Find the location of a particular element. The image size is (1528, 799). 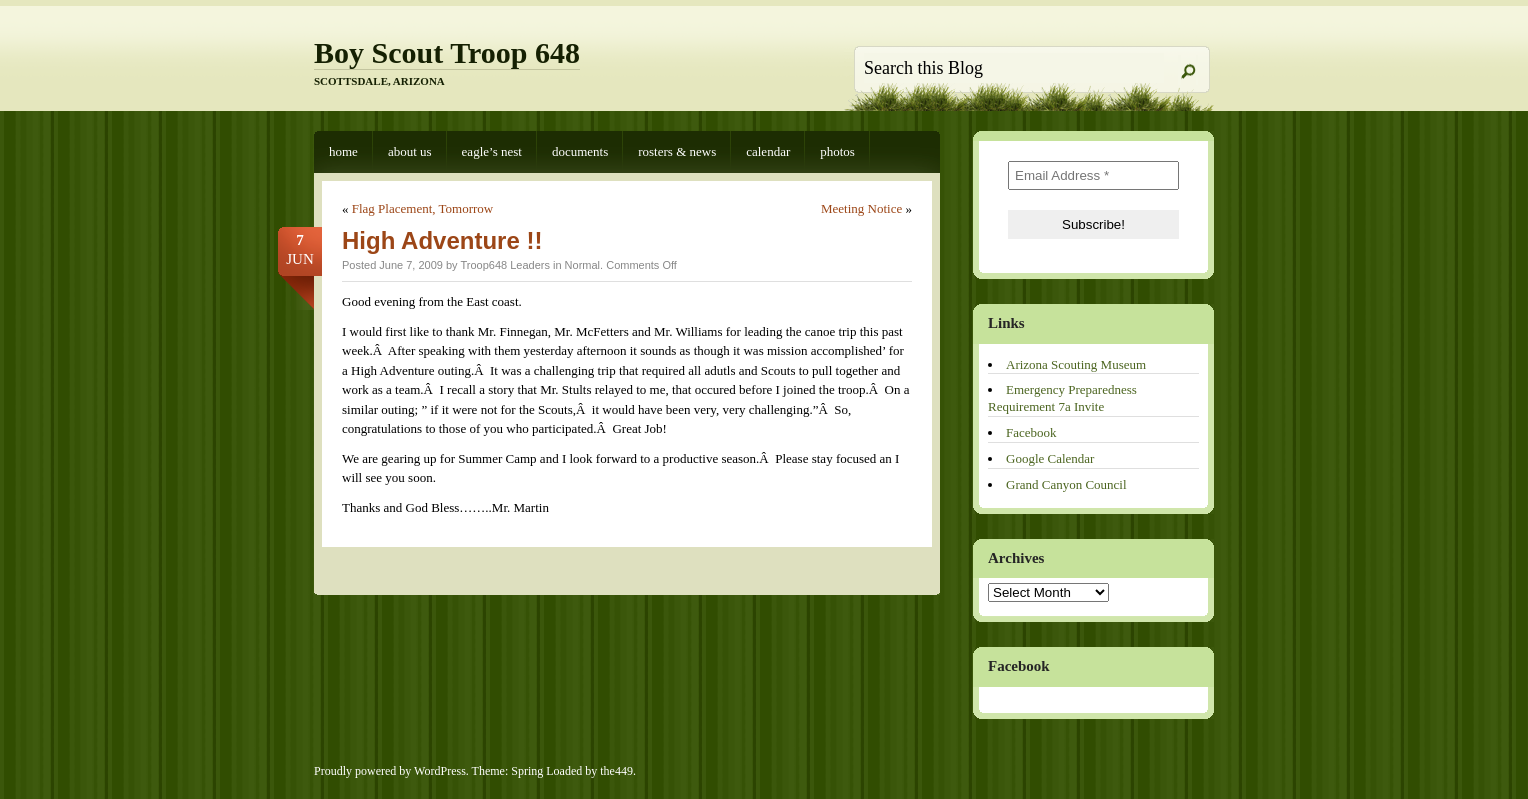

Eagle’s Nest is located at coordinates (492, 151).